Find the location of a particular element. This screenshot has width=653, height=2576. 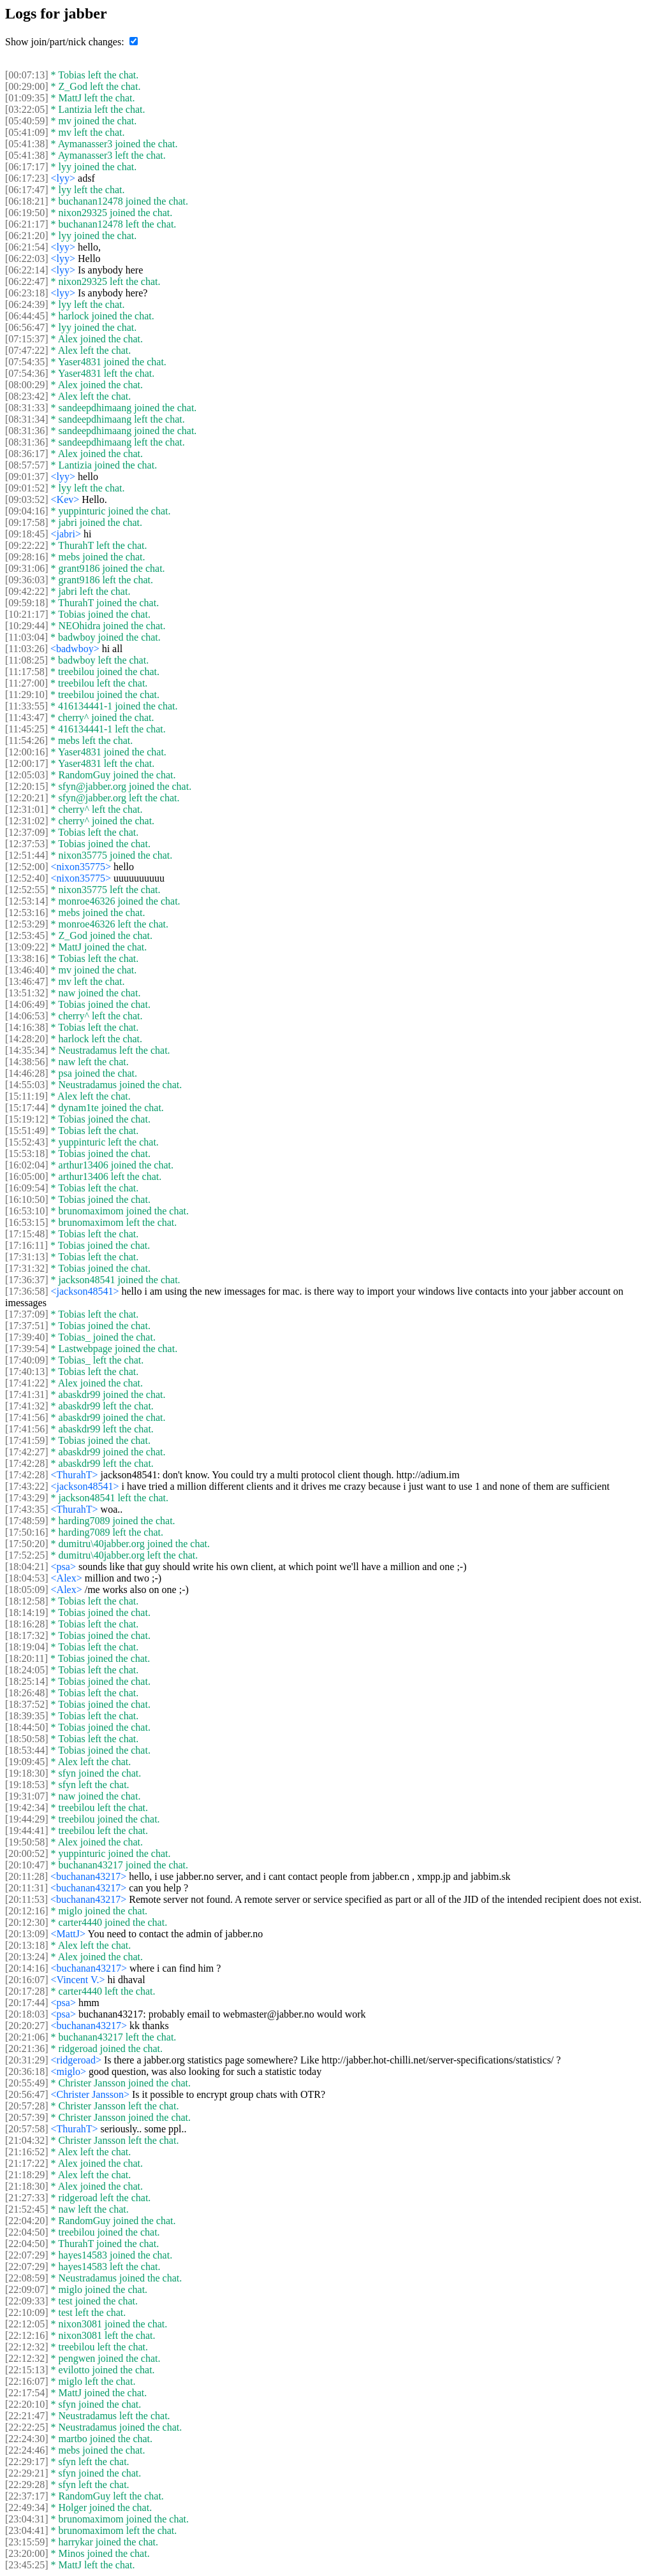

[09:18:45] is located at coordinates (26, 533).